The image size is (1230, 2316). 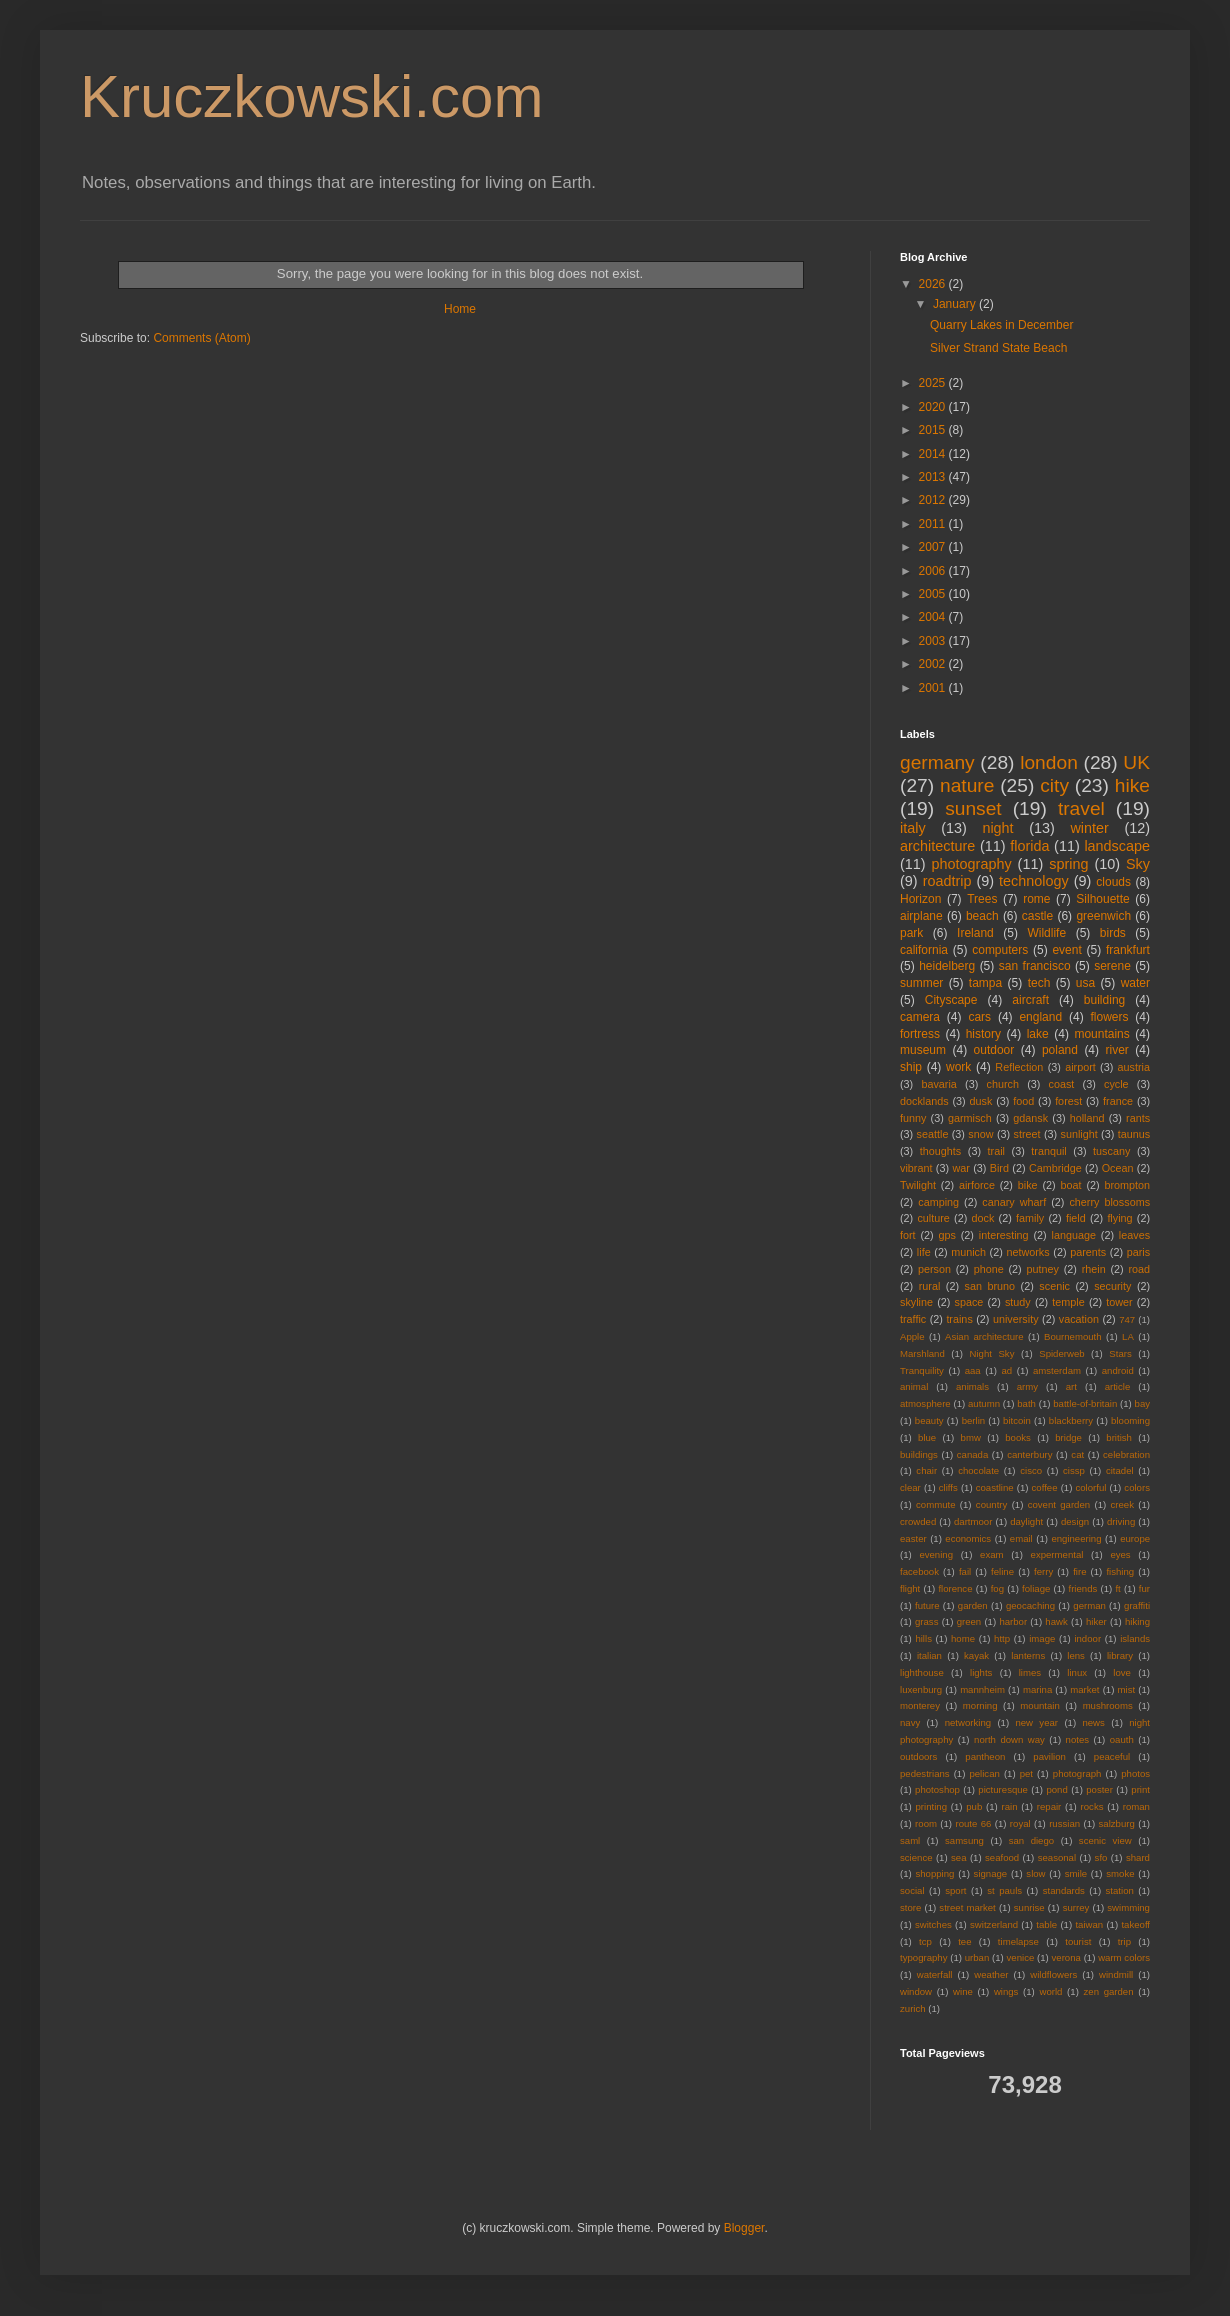 What do you see at coordinates (912, 1336) in the screenshot?
I see `Apple` at bounding box center [912, 1336].